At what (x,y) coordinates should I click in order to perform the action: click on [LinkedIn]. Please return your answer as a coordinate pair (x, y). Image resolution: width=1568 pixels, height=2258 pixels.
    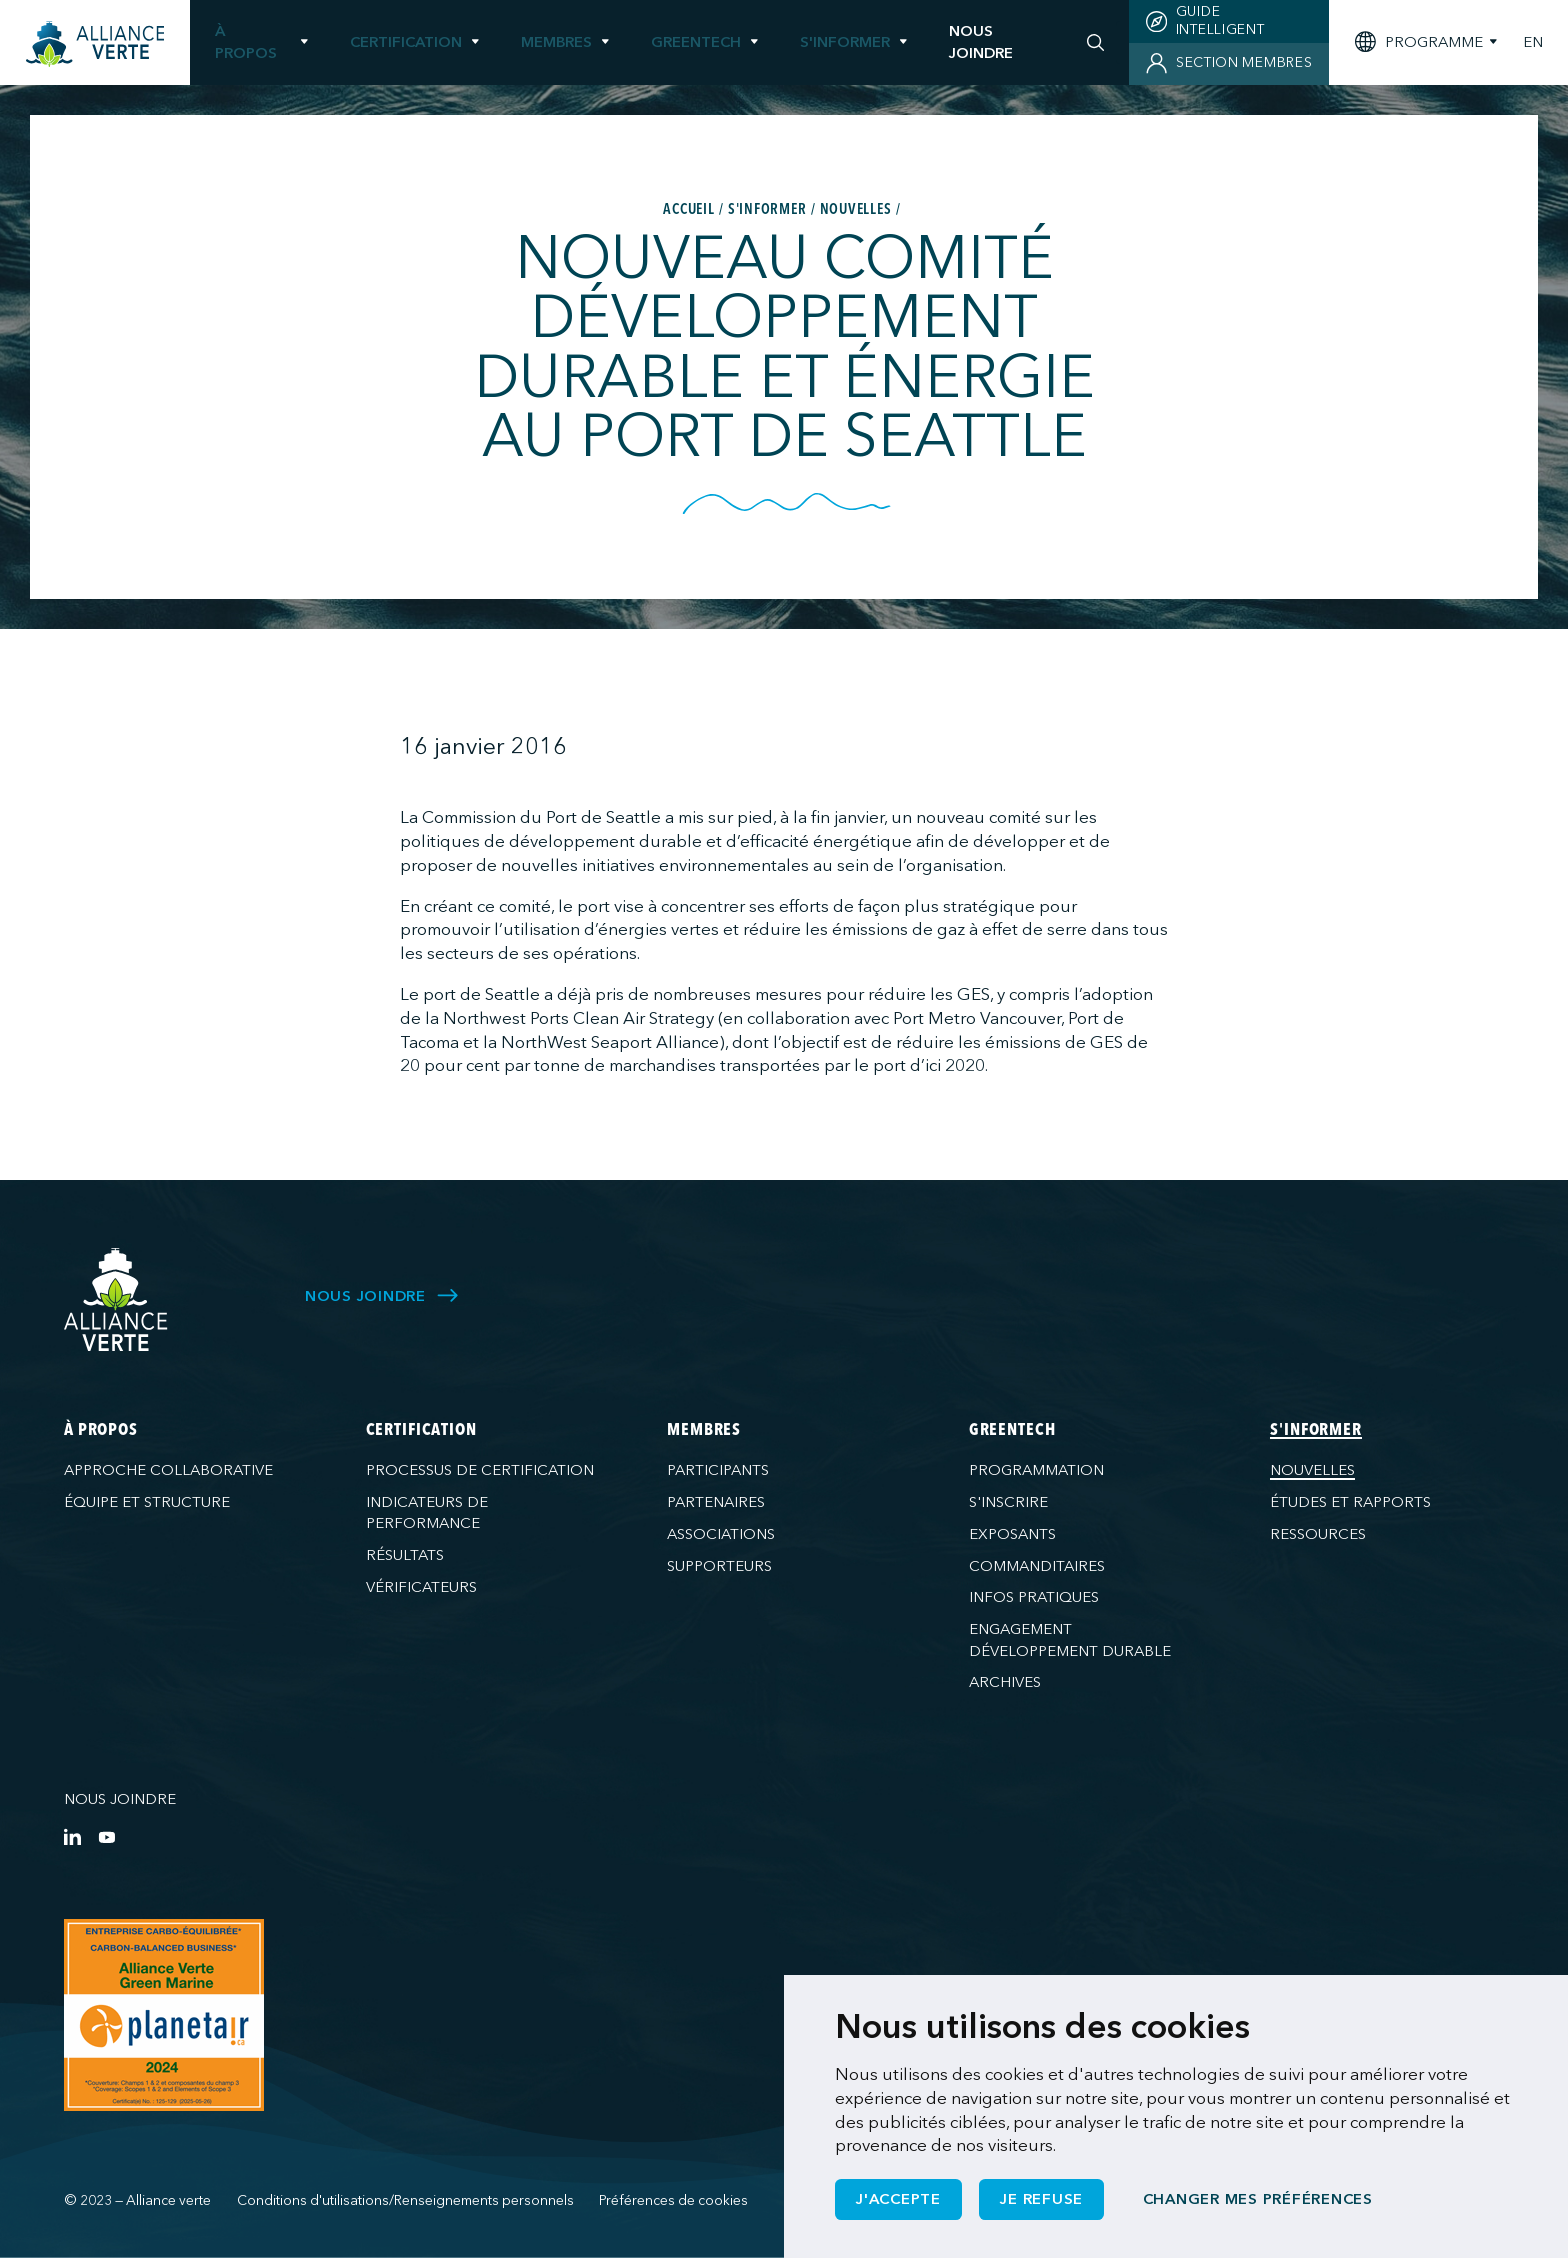
    Looking at the image, I should click on (72, 1836).